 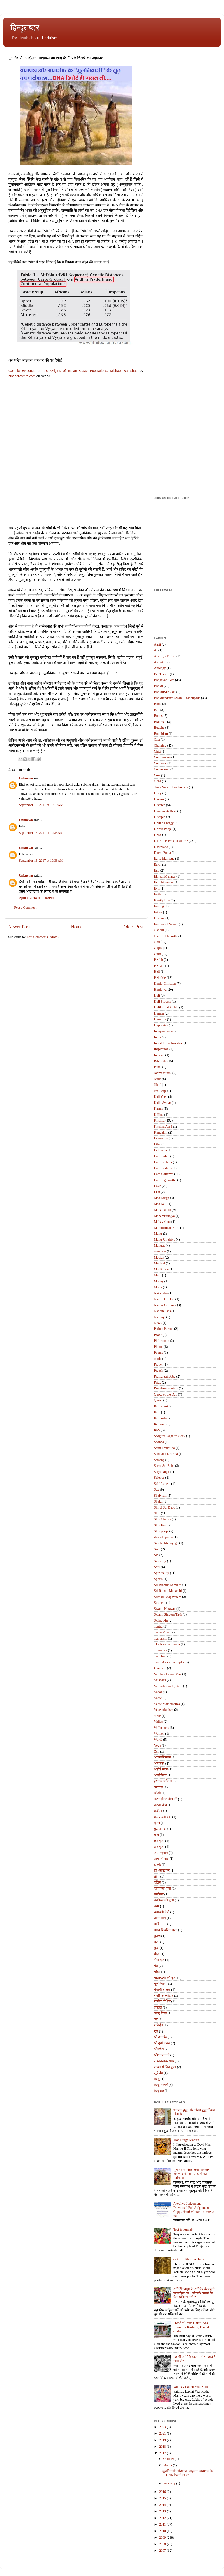 What do you see at coordinates (164, 1299) in the screenshot?
I see `Names Of Holi` at bounding box center [164, 1299].